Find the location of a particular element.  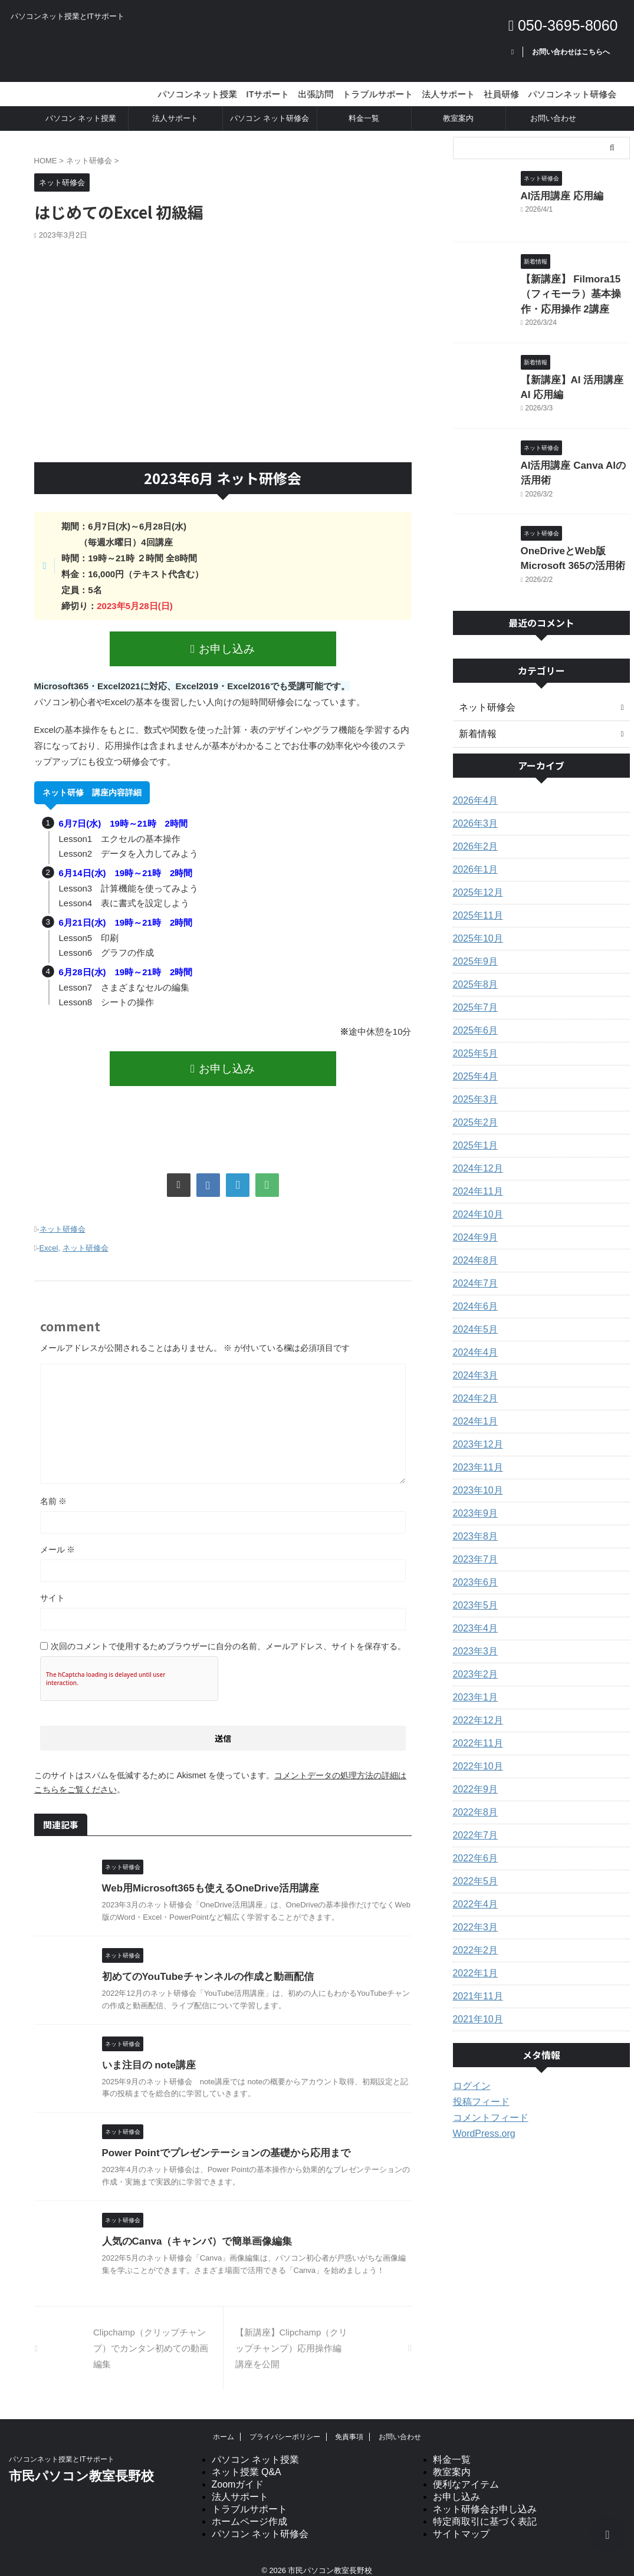

Power Pointでプレゼンテーションの基礎から応用まで is located at coordinates (219, 2142).